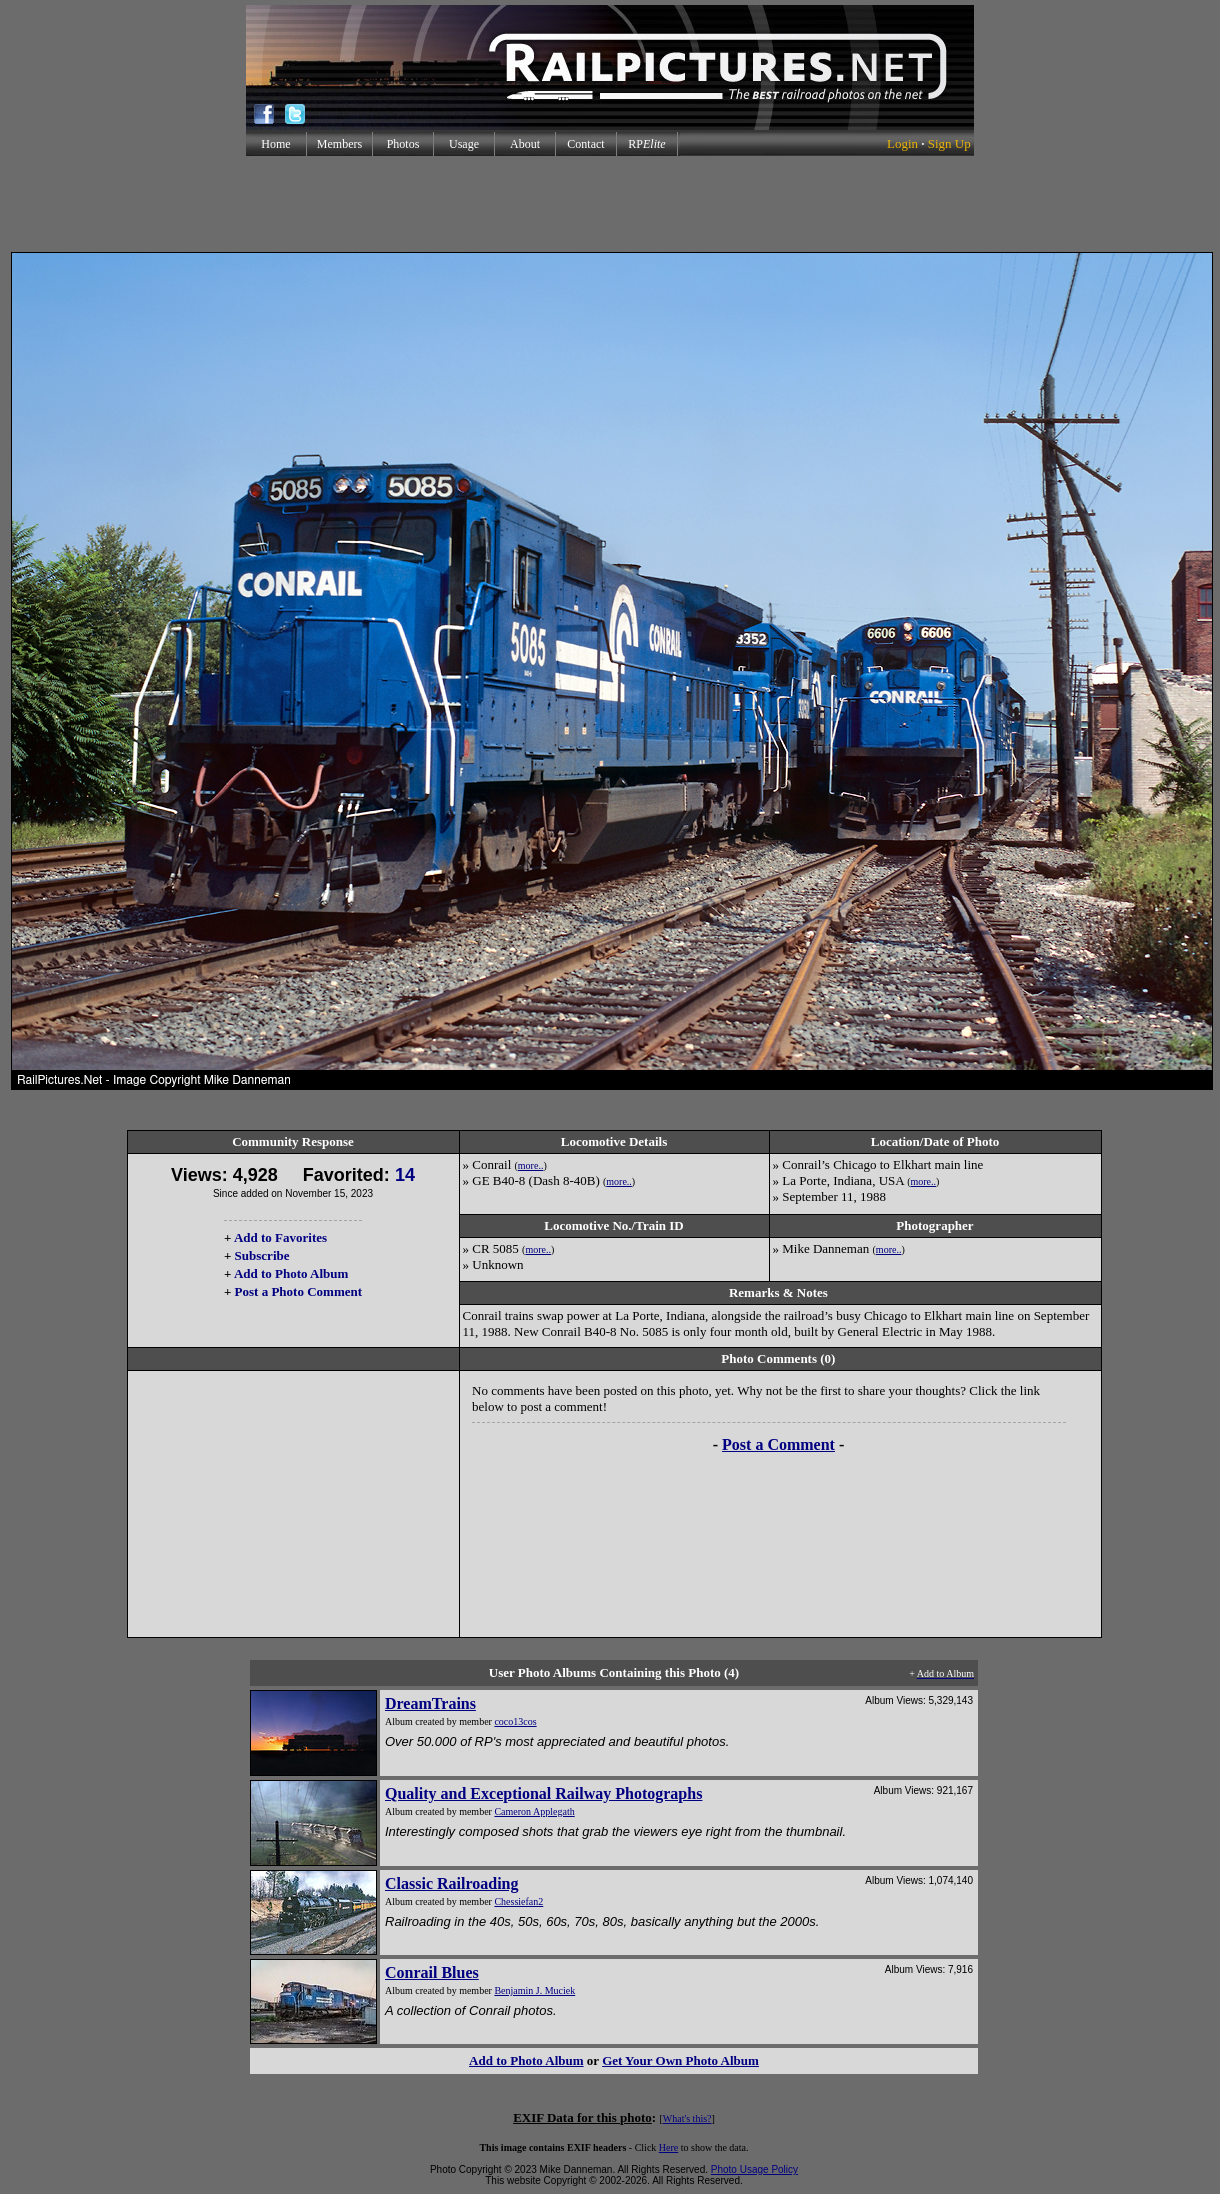 The image size is (1220, 2194). What do you see at coordinates (298, 1291) in the screenshot?
I see `Post a Photo Comment` at bounding box center [298, 1291].